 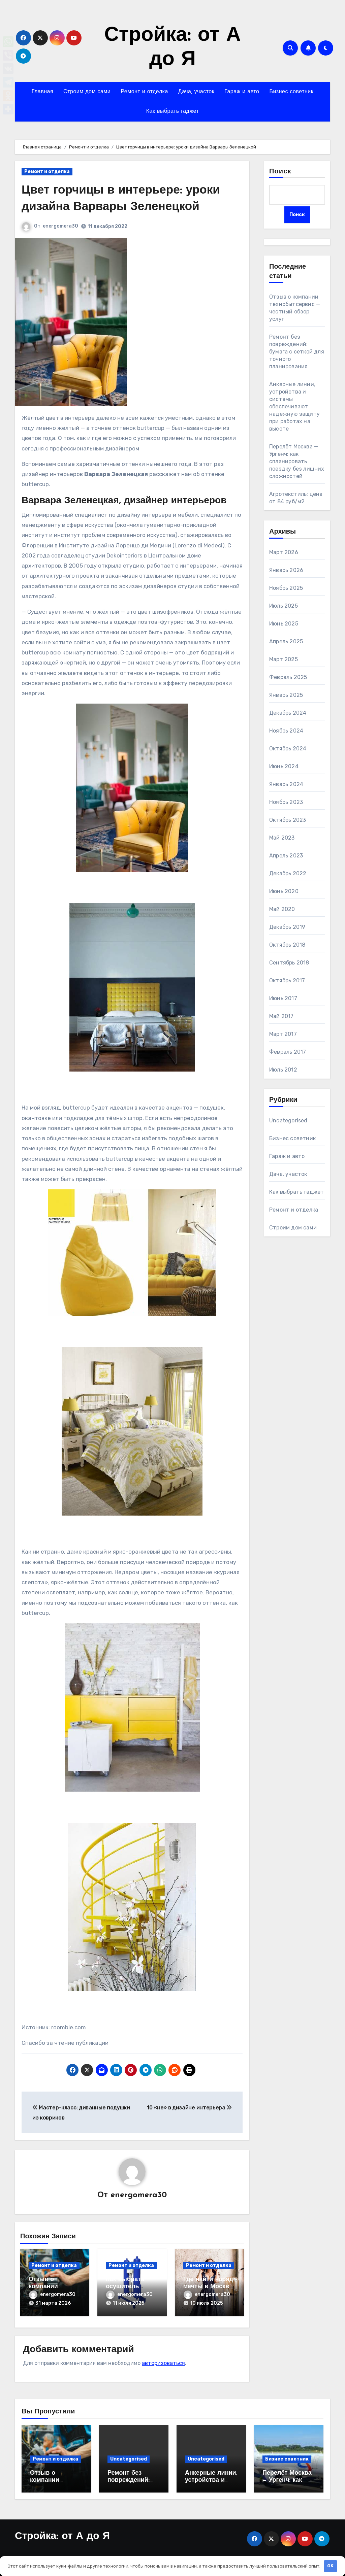 What do you see at coordinates (296, 352) in the screenshot?
I see `Ремонт без повреждений: бумага с сеткой для точного планирования` at bounding box center [296, 352].